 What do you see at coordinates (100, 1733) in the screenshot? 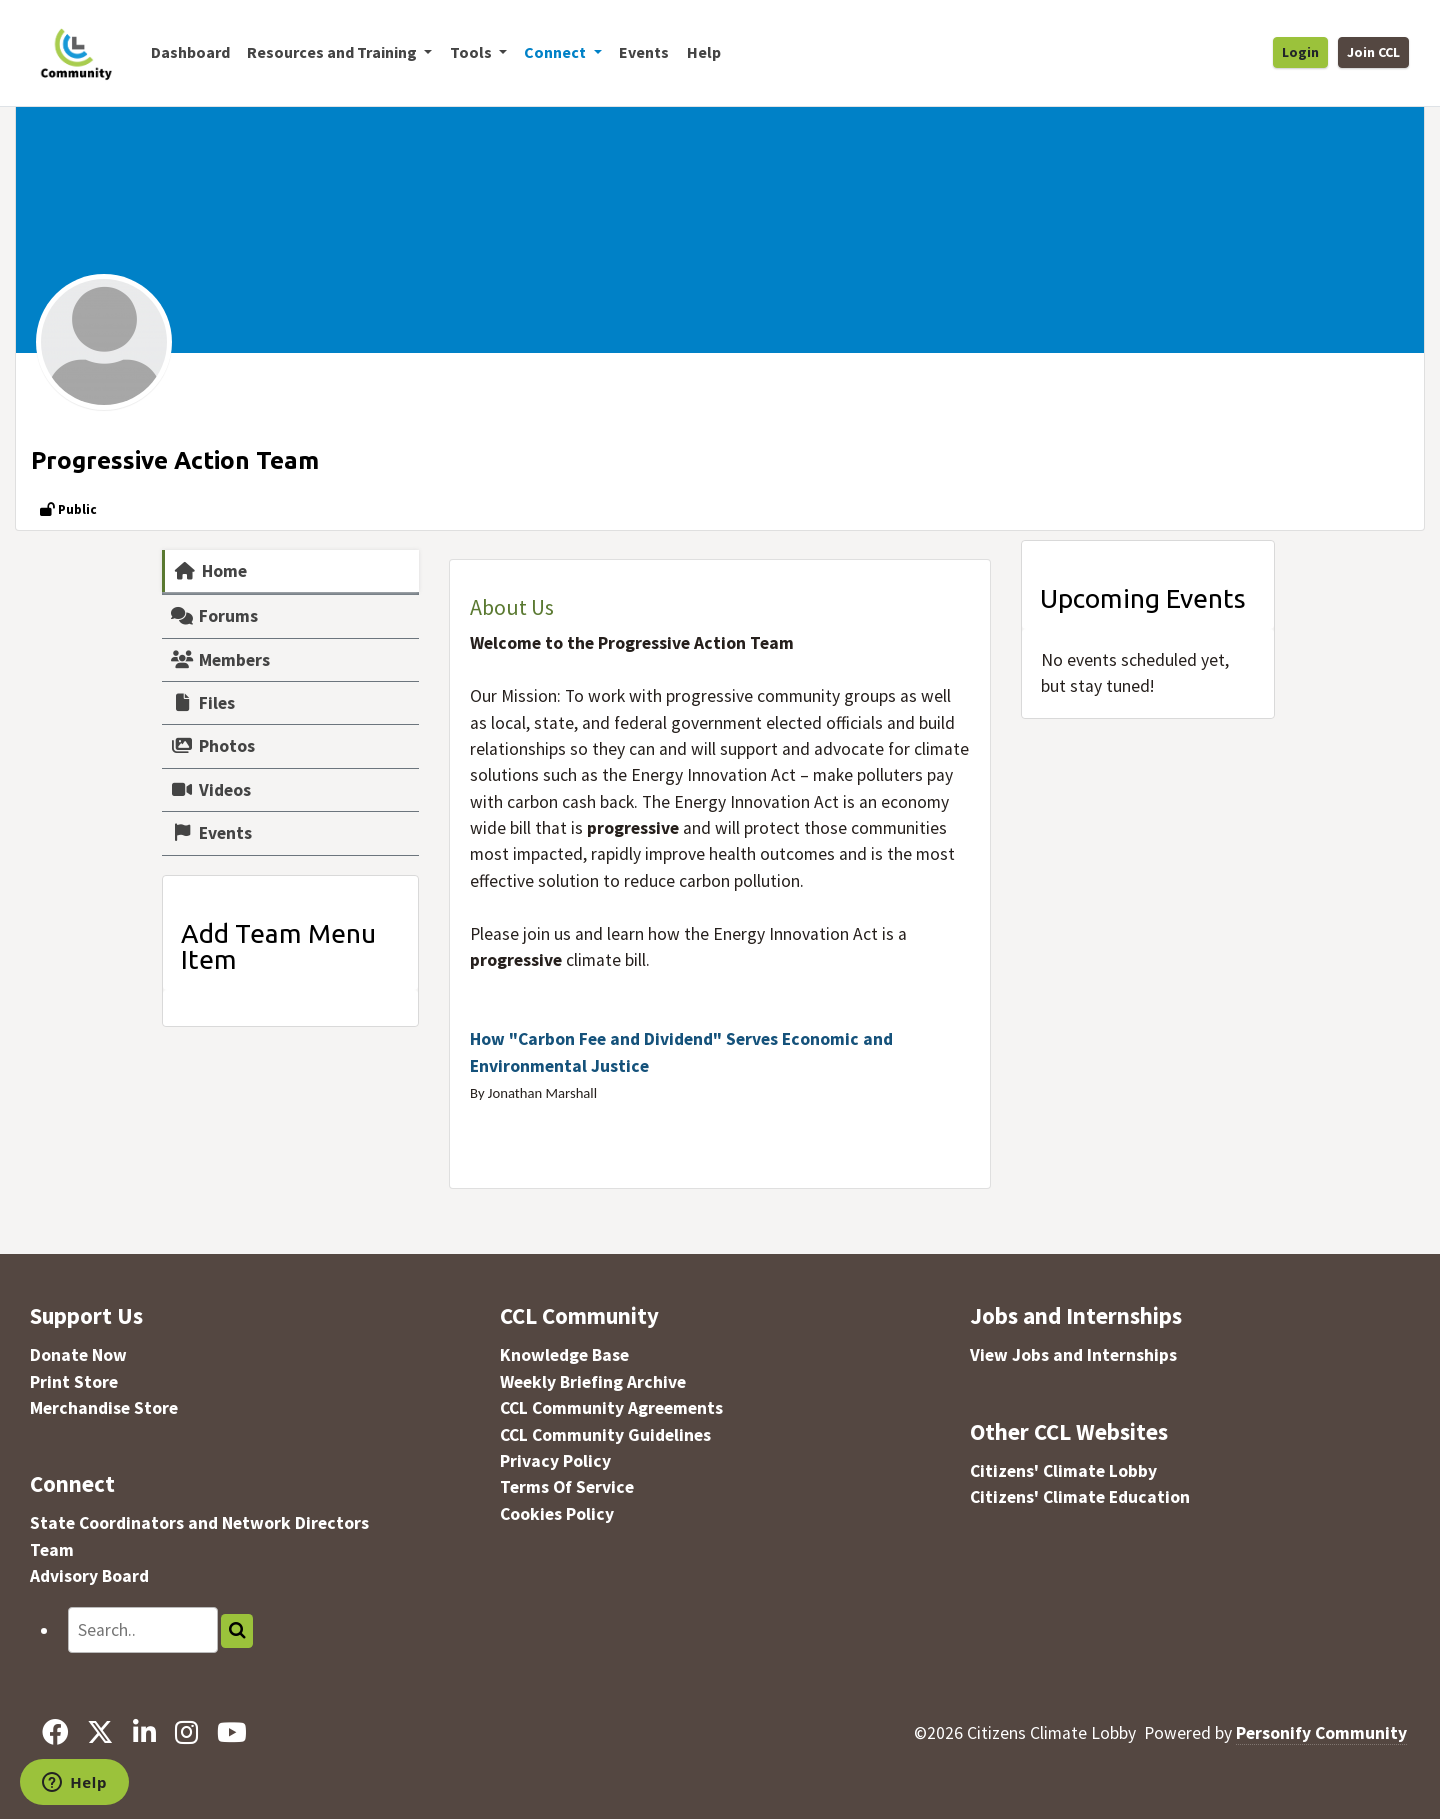
I see `[X]` at bounding box center [100, 1733].